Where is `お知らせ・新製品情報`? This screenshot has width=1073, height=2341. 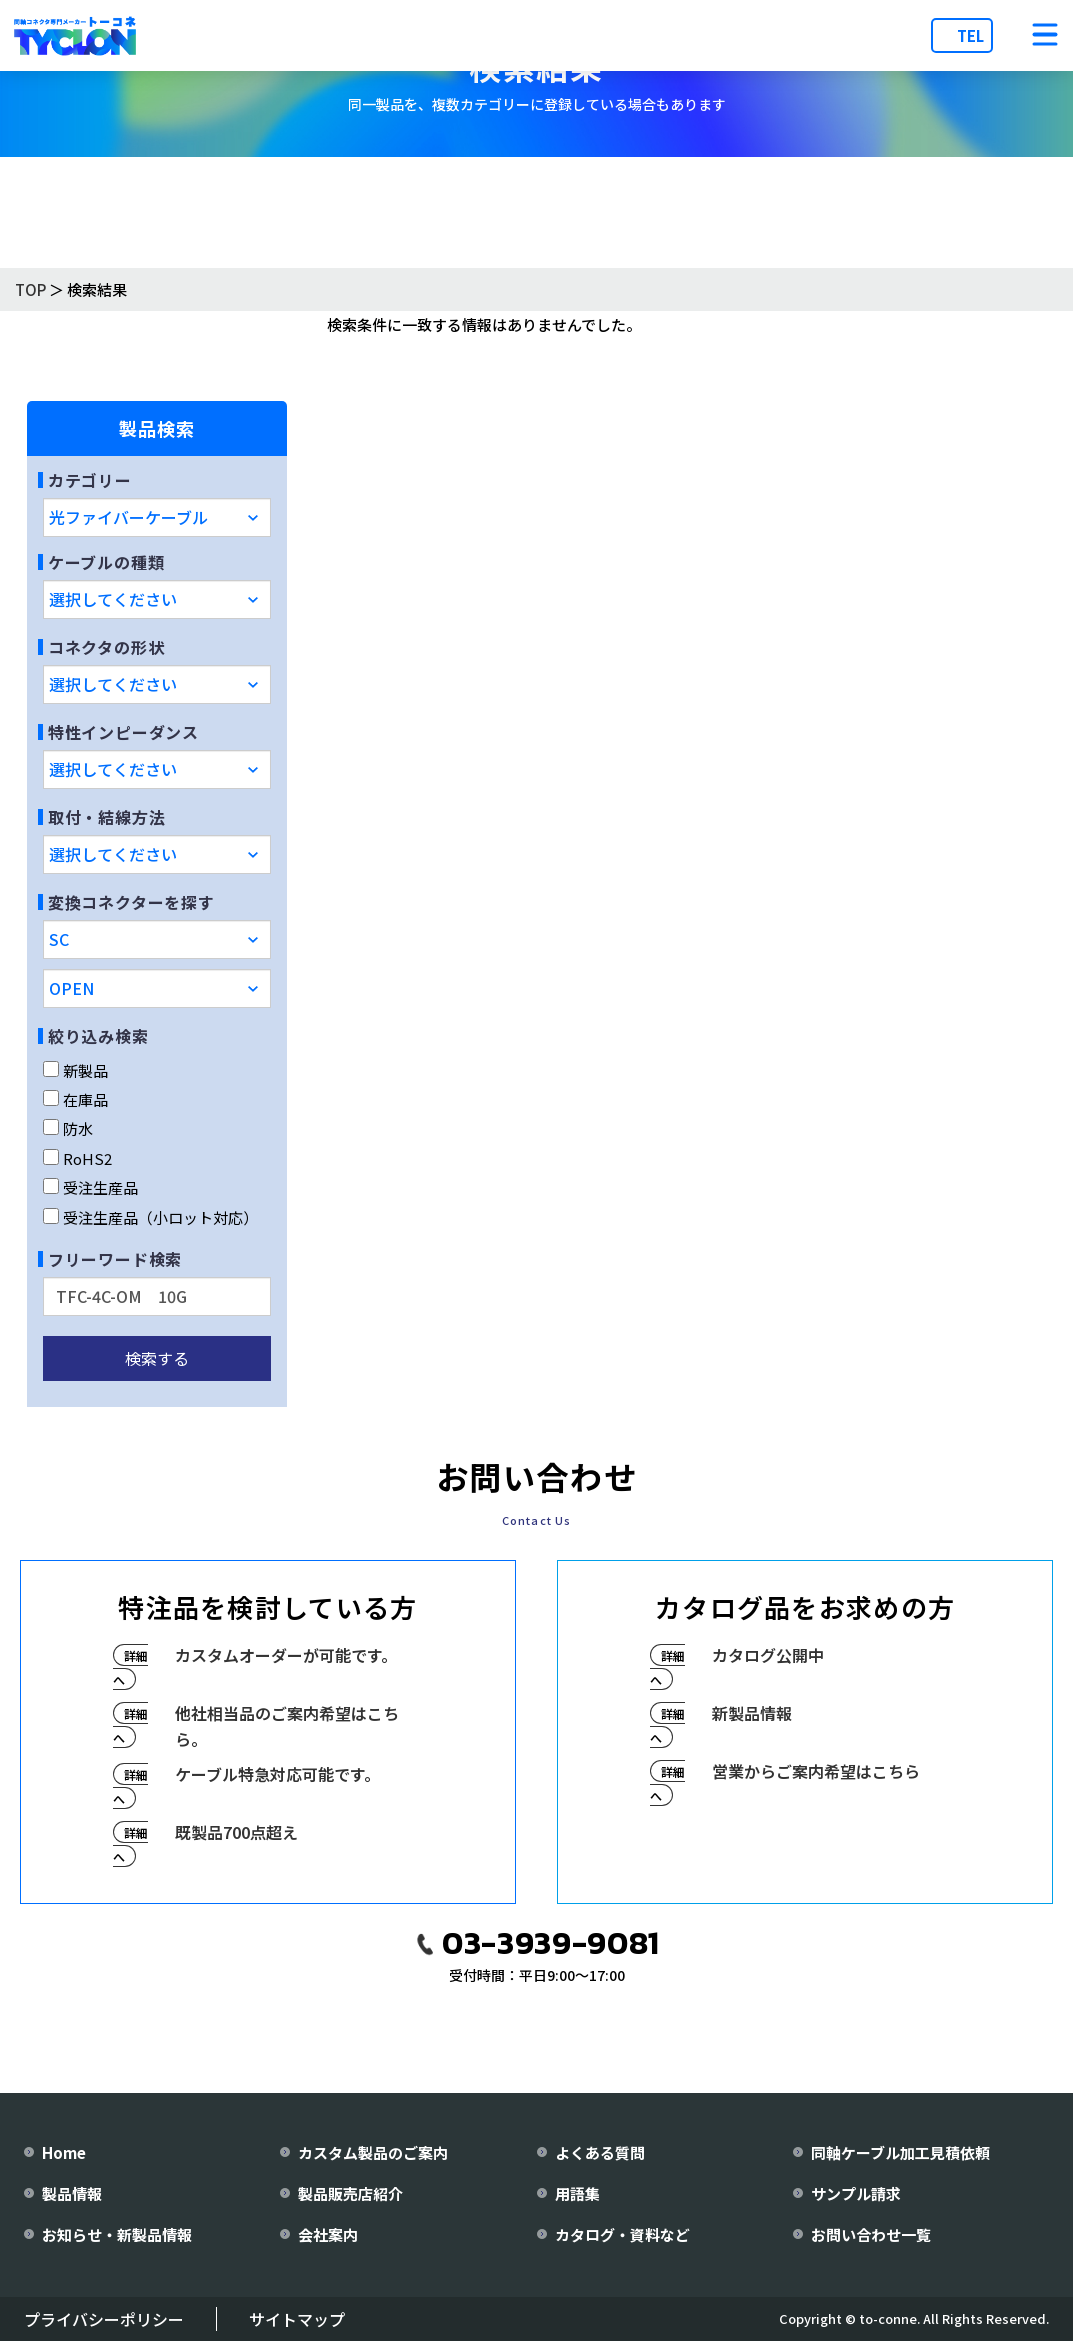
お知らせ・新製品情報 is located at coordinates (117, 2234).